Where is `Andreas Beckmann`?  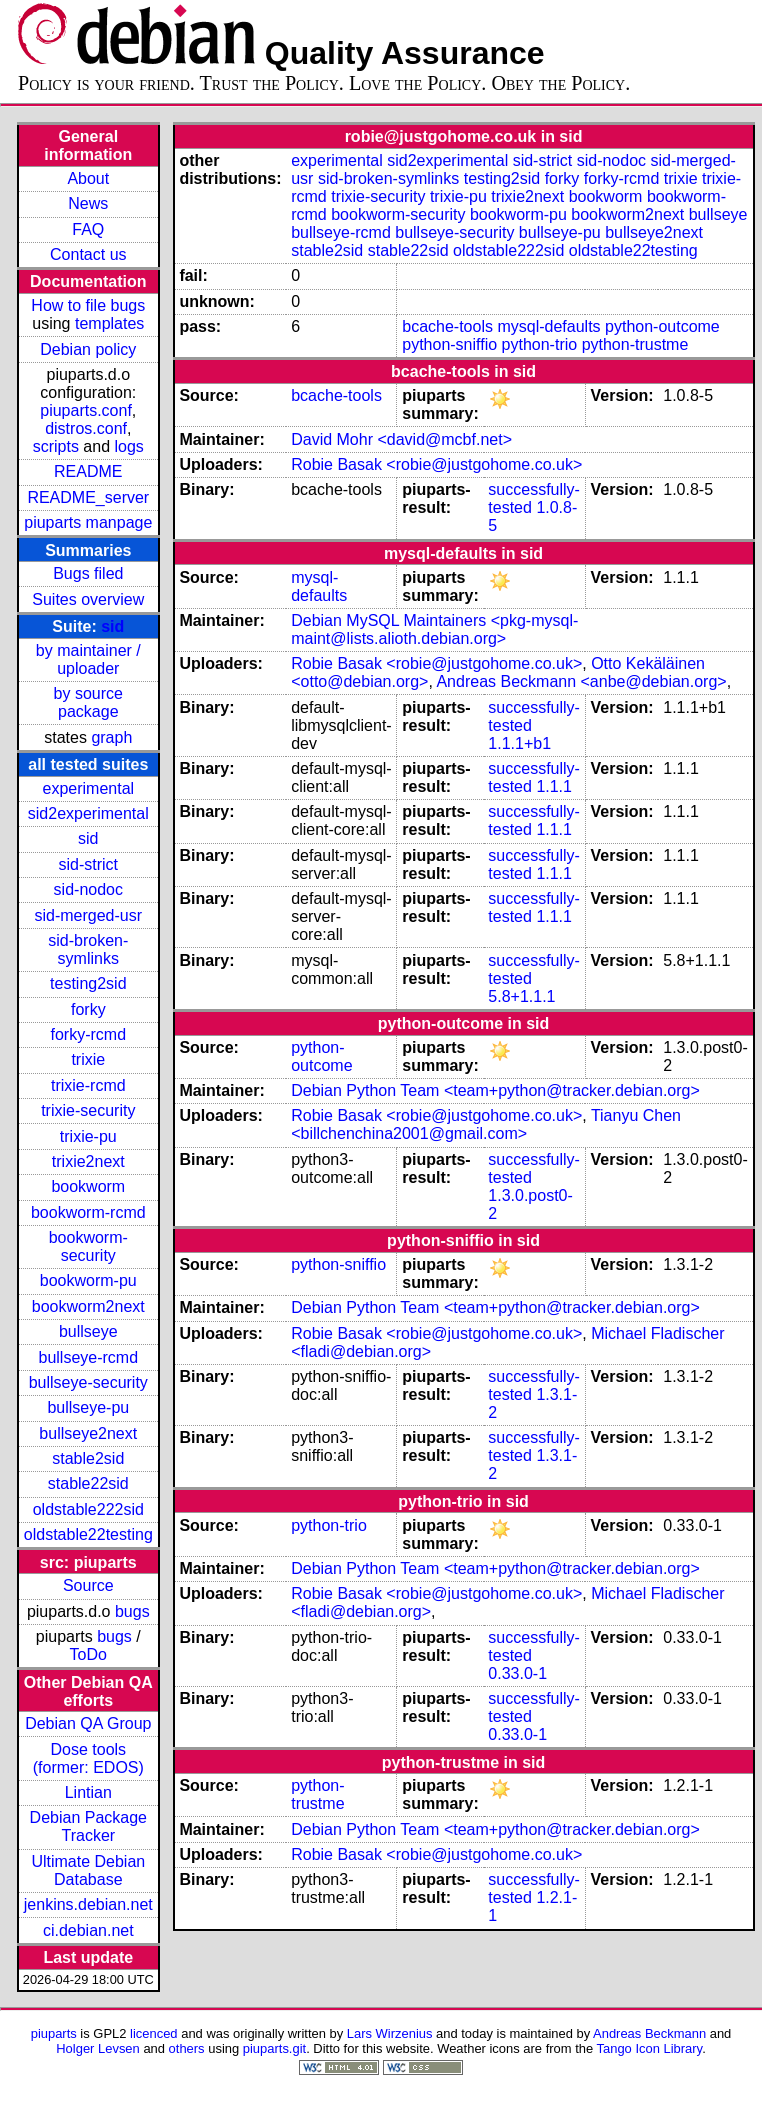
Andreas Beckmann is located at coordinates (649, 2033).